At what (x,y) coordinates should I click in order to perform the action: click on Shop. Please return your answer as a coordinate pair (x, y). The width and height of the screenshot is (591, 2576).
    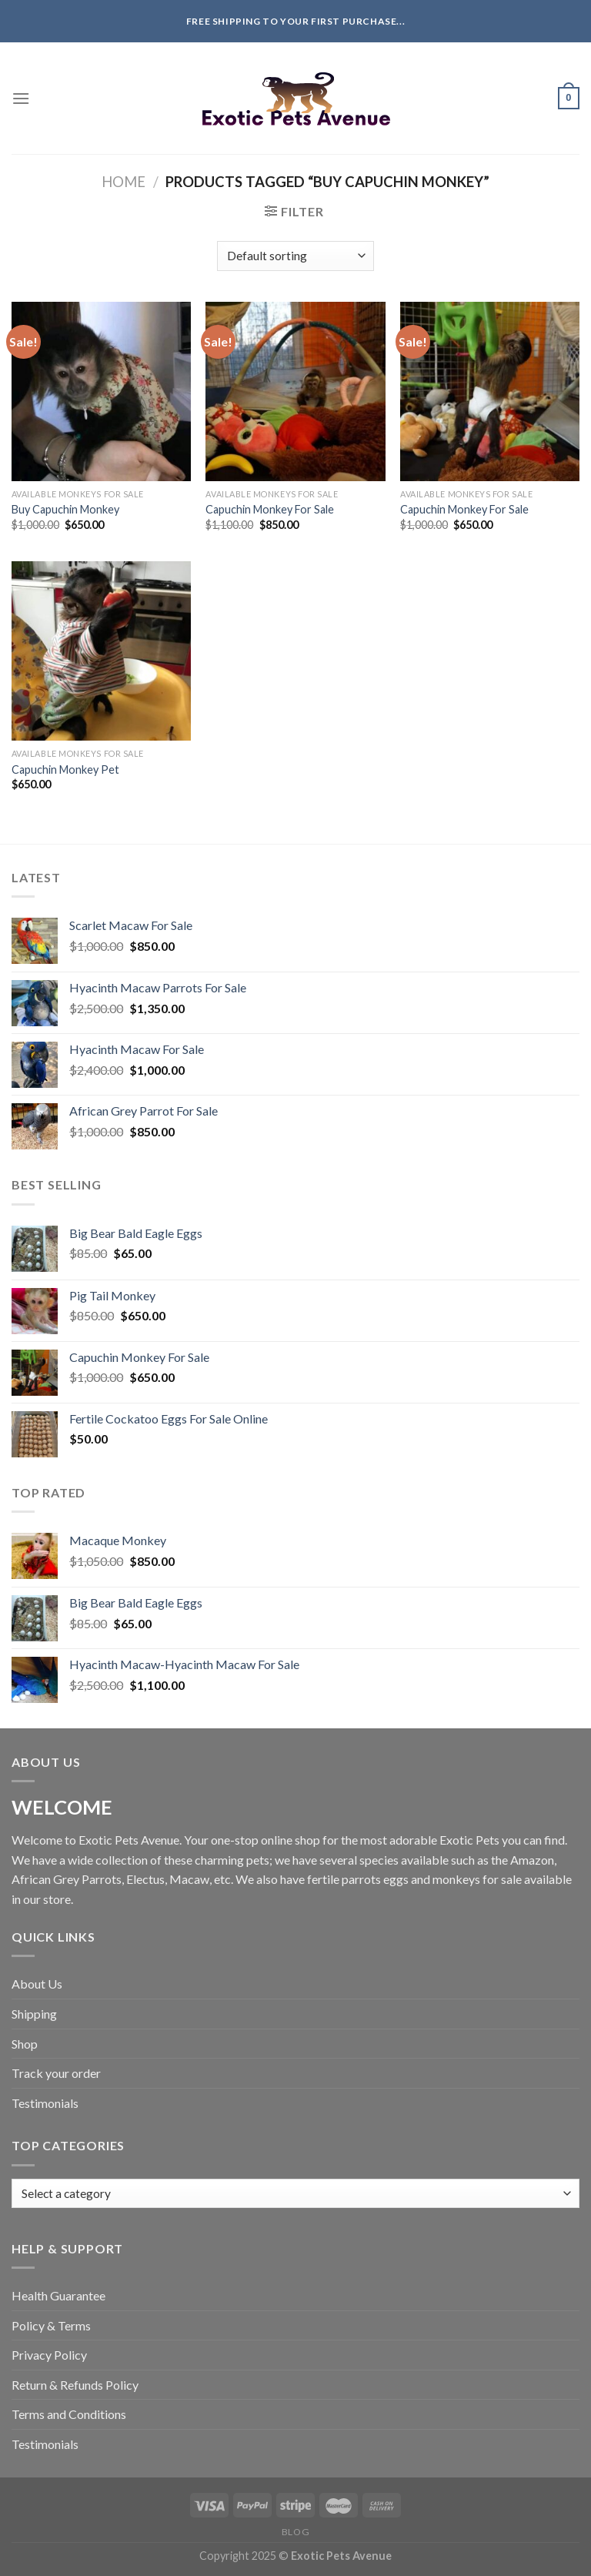
    Looking at the image, I should click on (25, 2043).